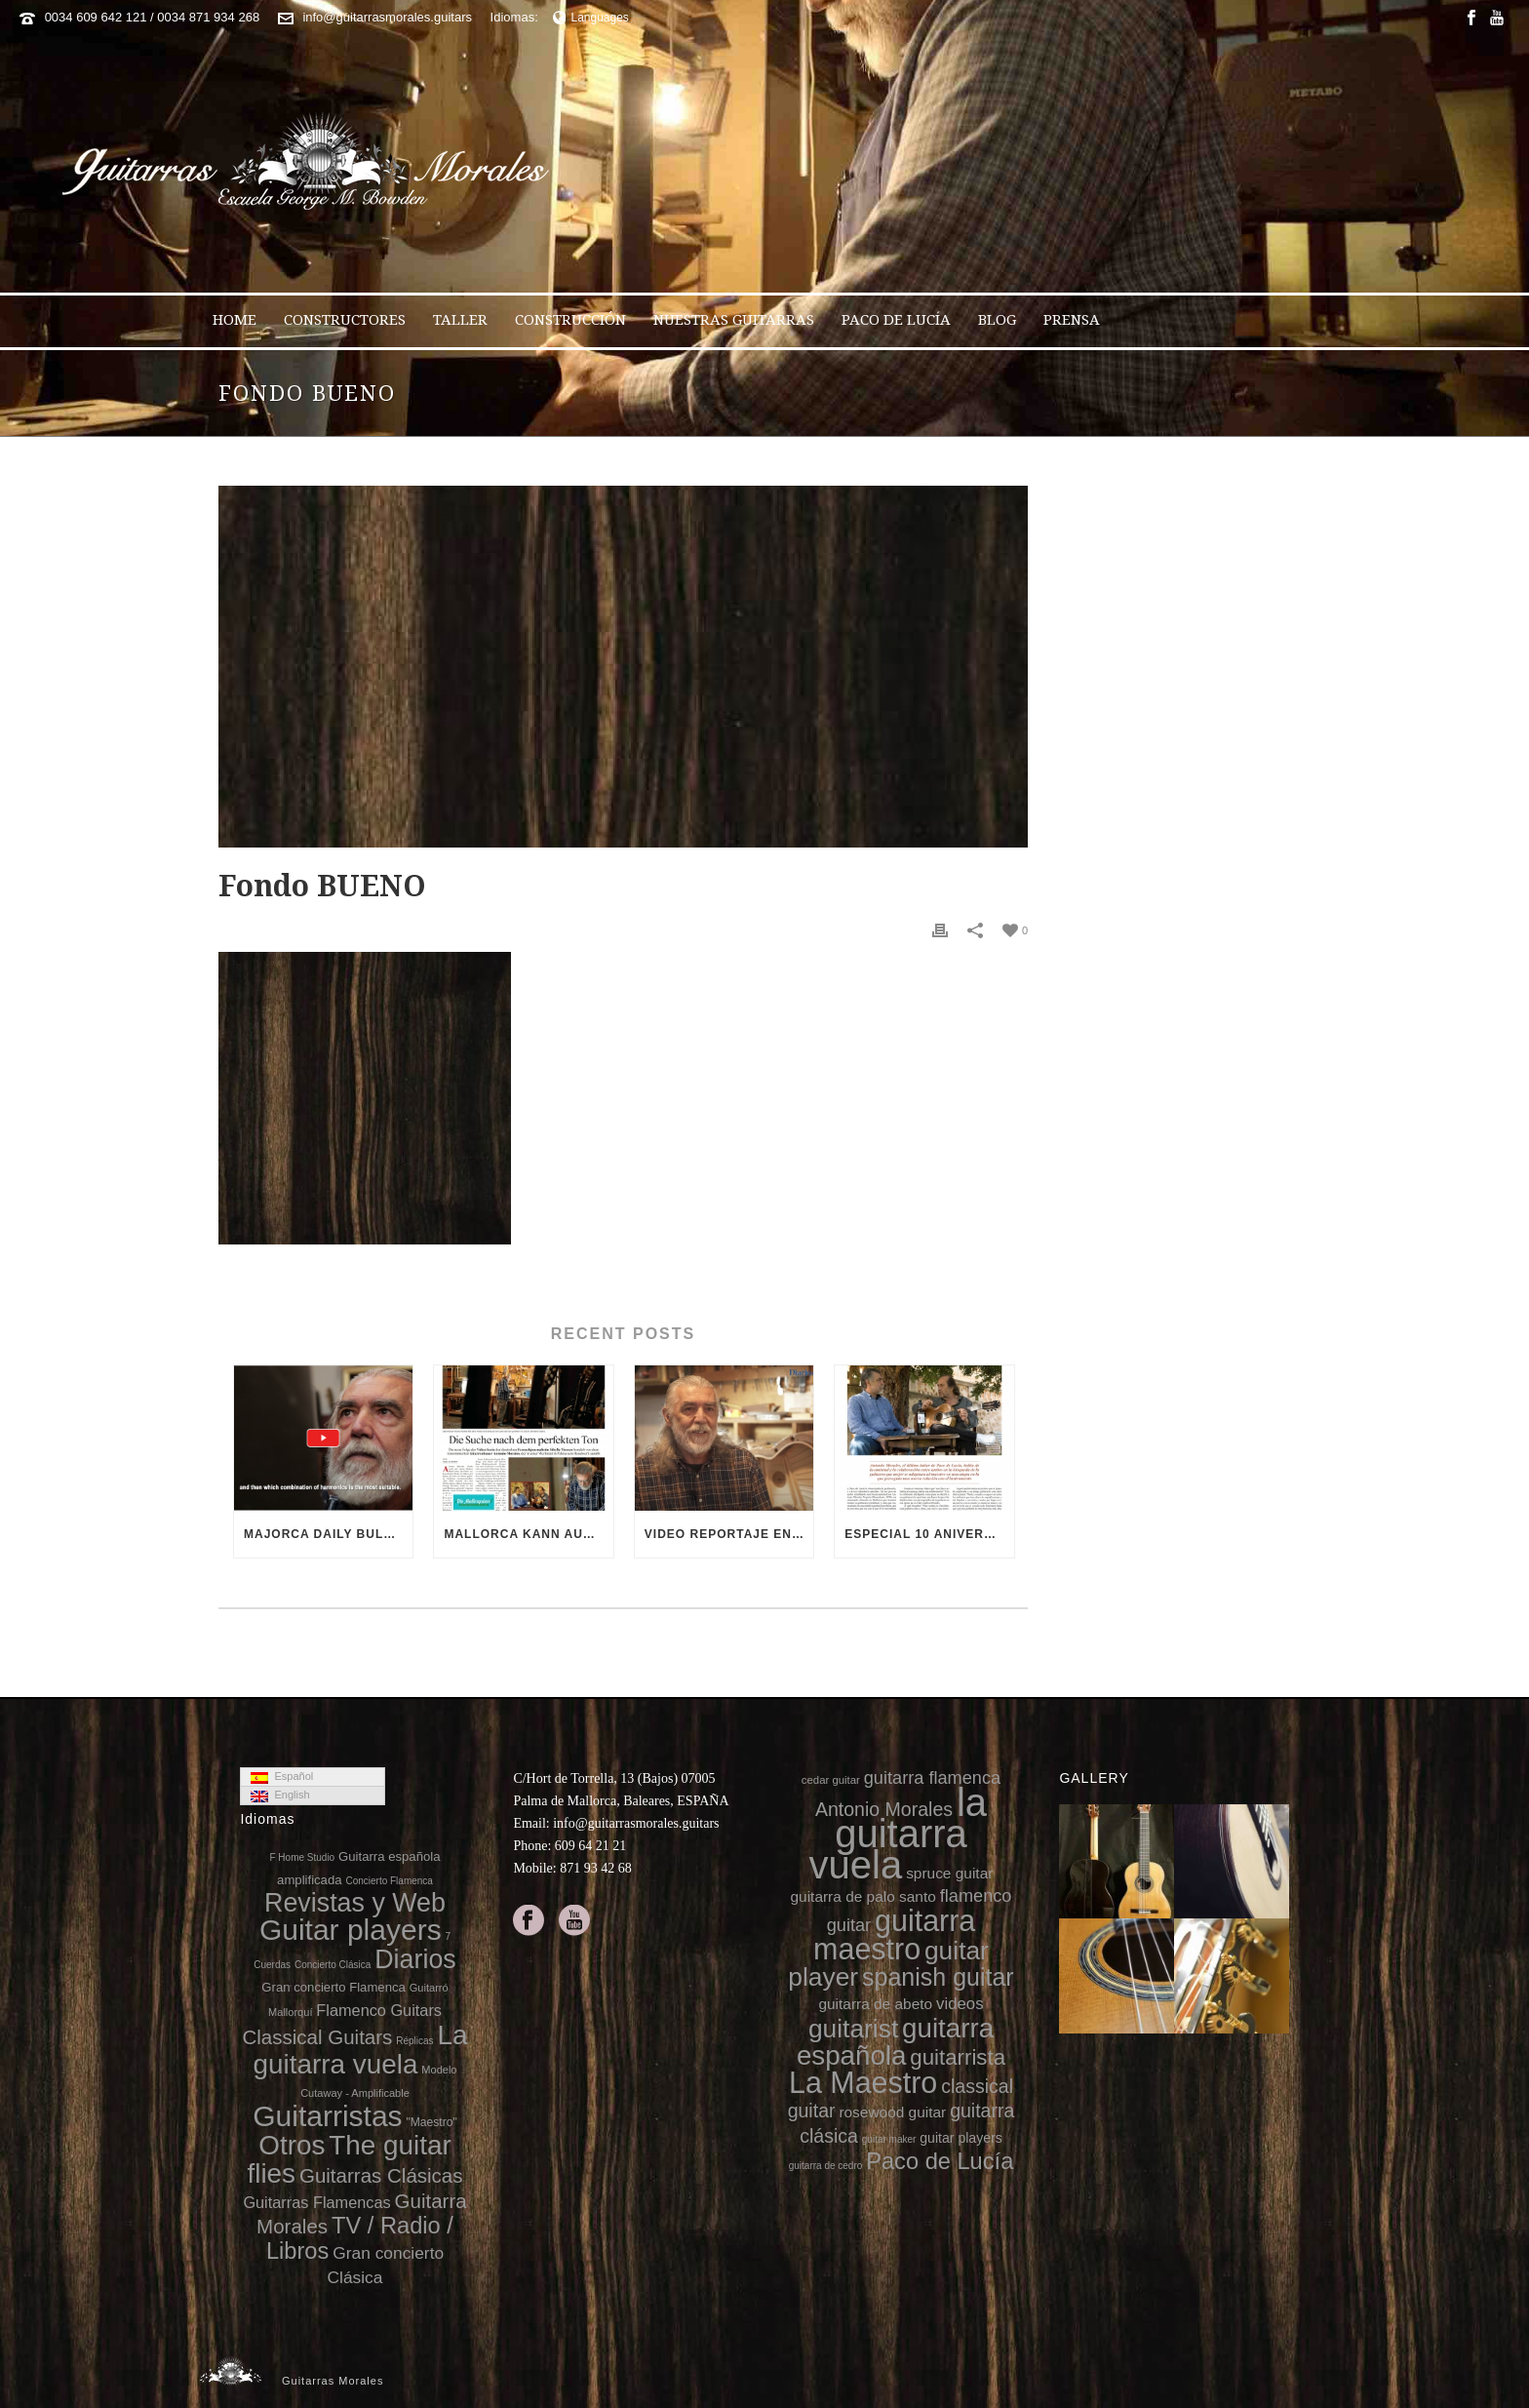 This screenshot has height=2408, width=1529. I want to click on Guitarras Flamencas, so click(316, 2202).